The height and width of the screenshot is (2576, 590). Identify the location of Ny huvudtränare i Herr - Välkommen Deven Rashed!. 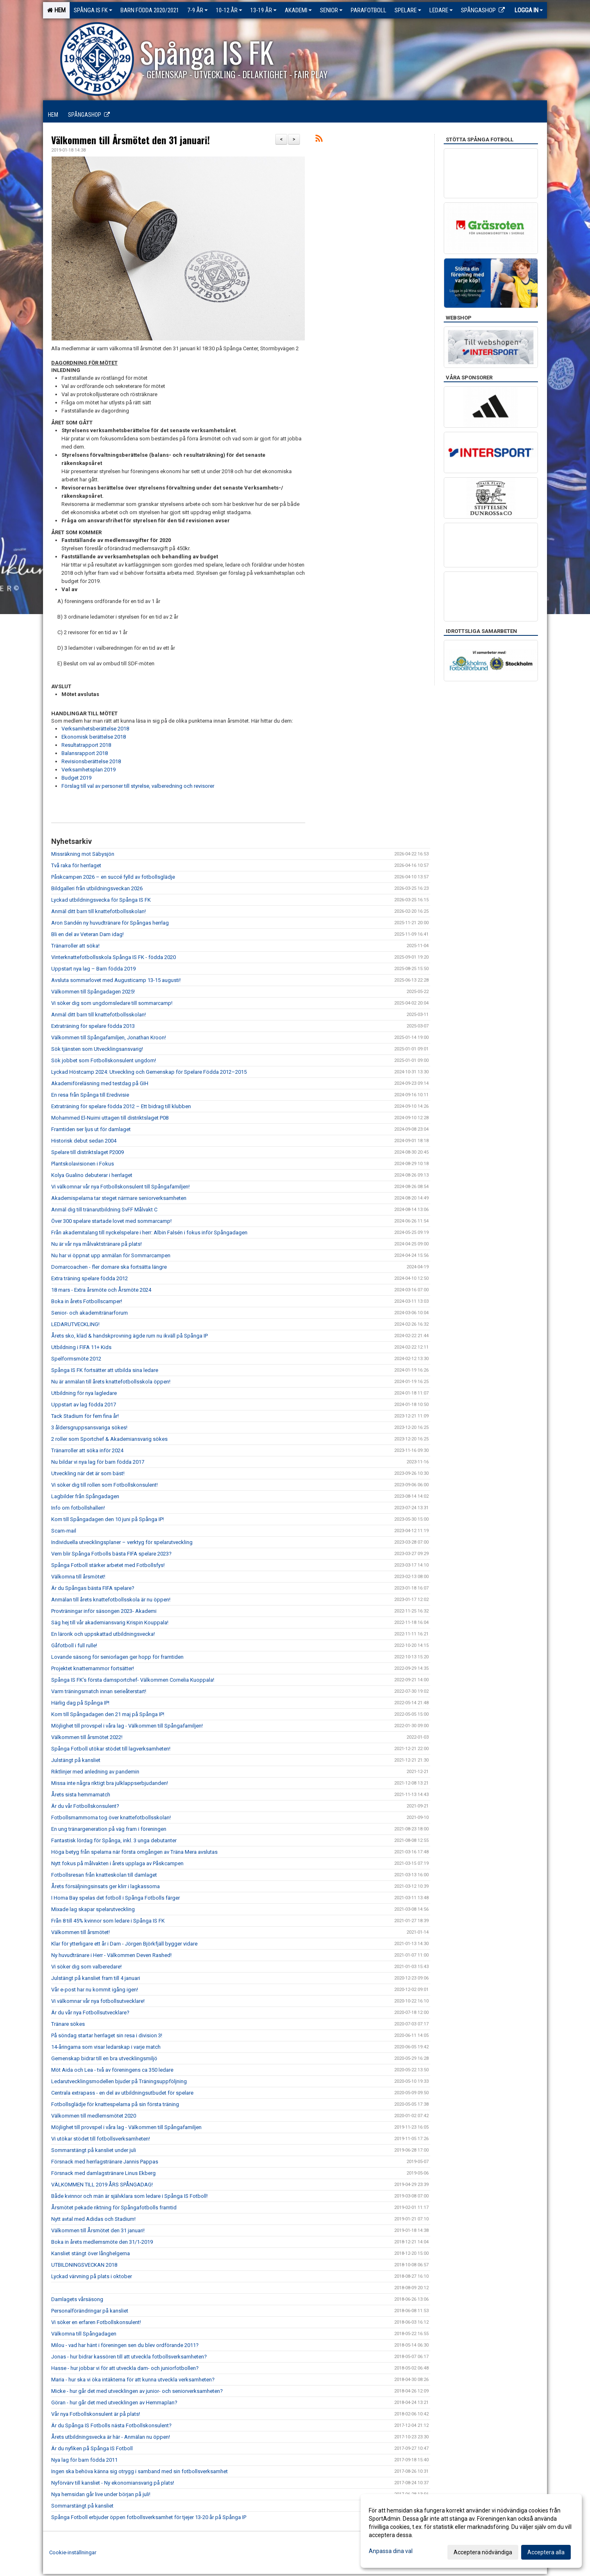
(111, 1955).